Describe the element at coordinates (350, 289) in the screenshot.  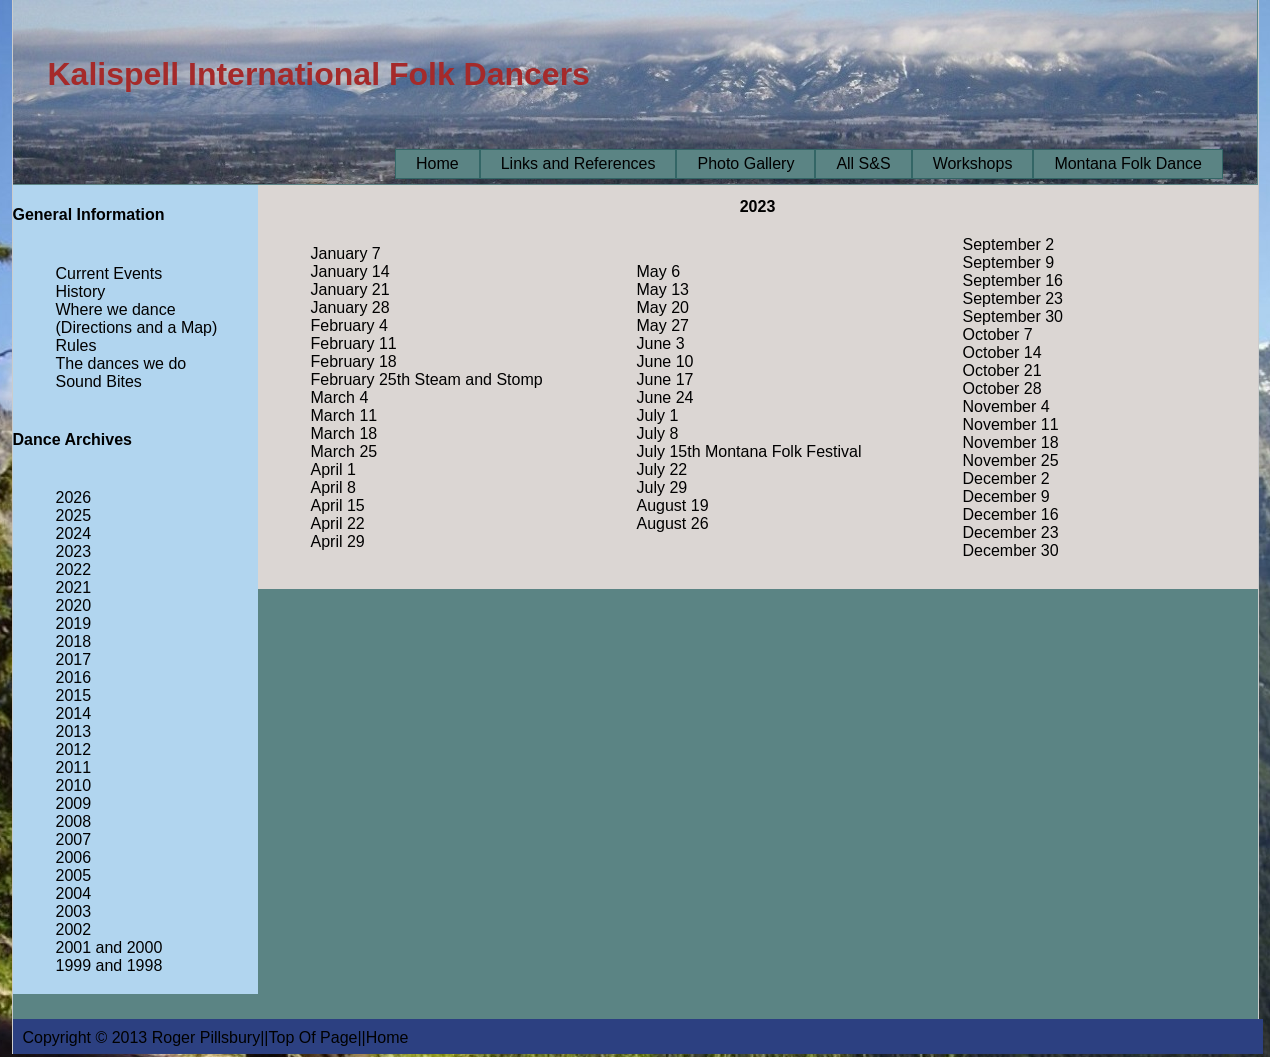
I see `January 21` at that location.